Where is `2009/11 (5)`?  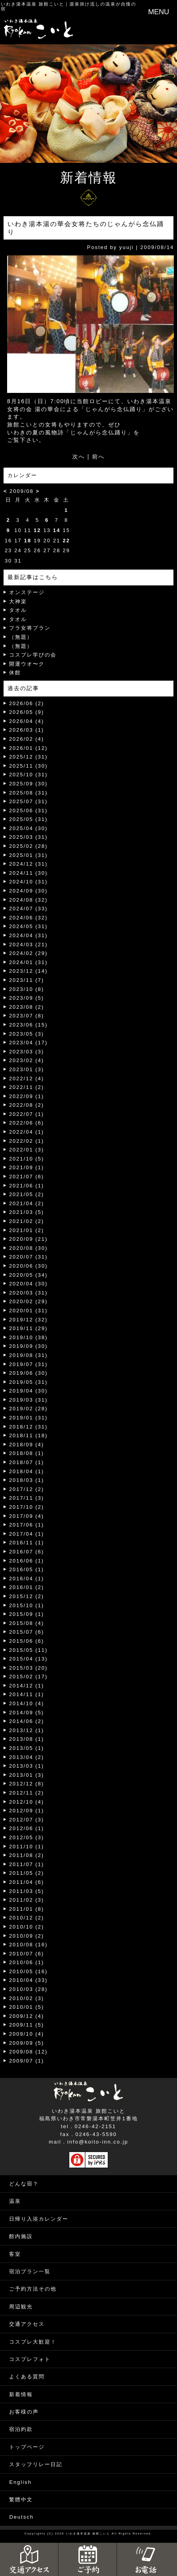
2009/11 (5) is located at coordinates (26, 2025).